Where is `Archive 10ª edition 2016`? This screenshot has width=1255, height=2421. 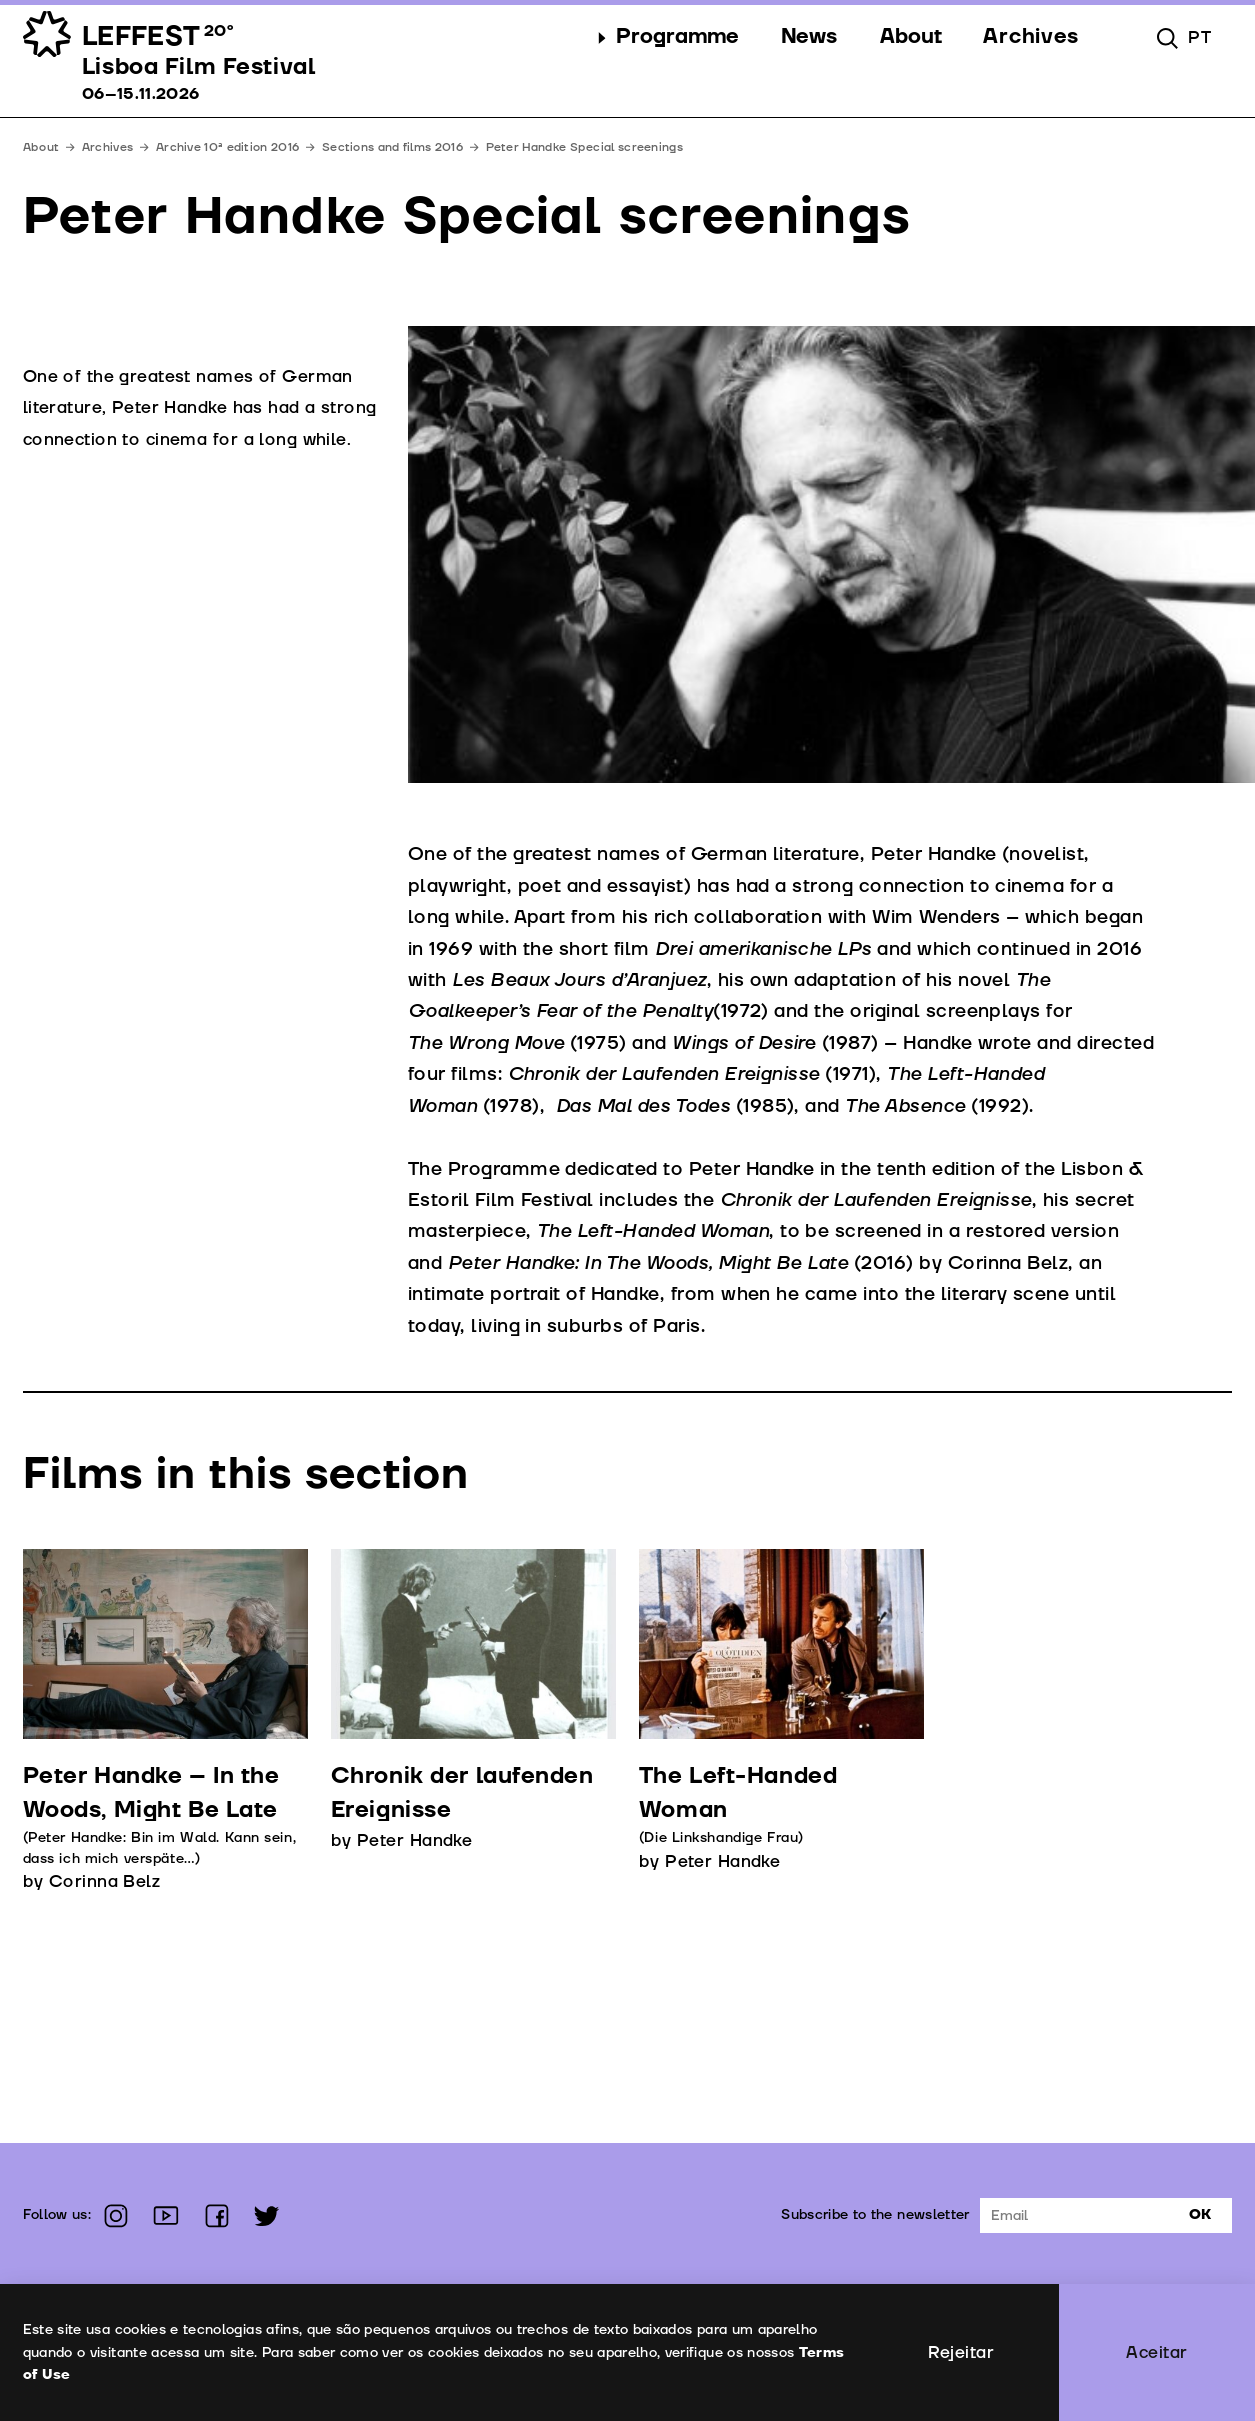
Archive 10ª edition 2016 is located at coordinates (227, 147).